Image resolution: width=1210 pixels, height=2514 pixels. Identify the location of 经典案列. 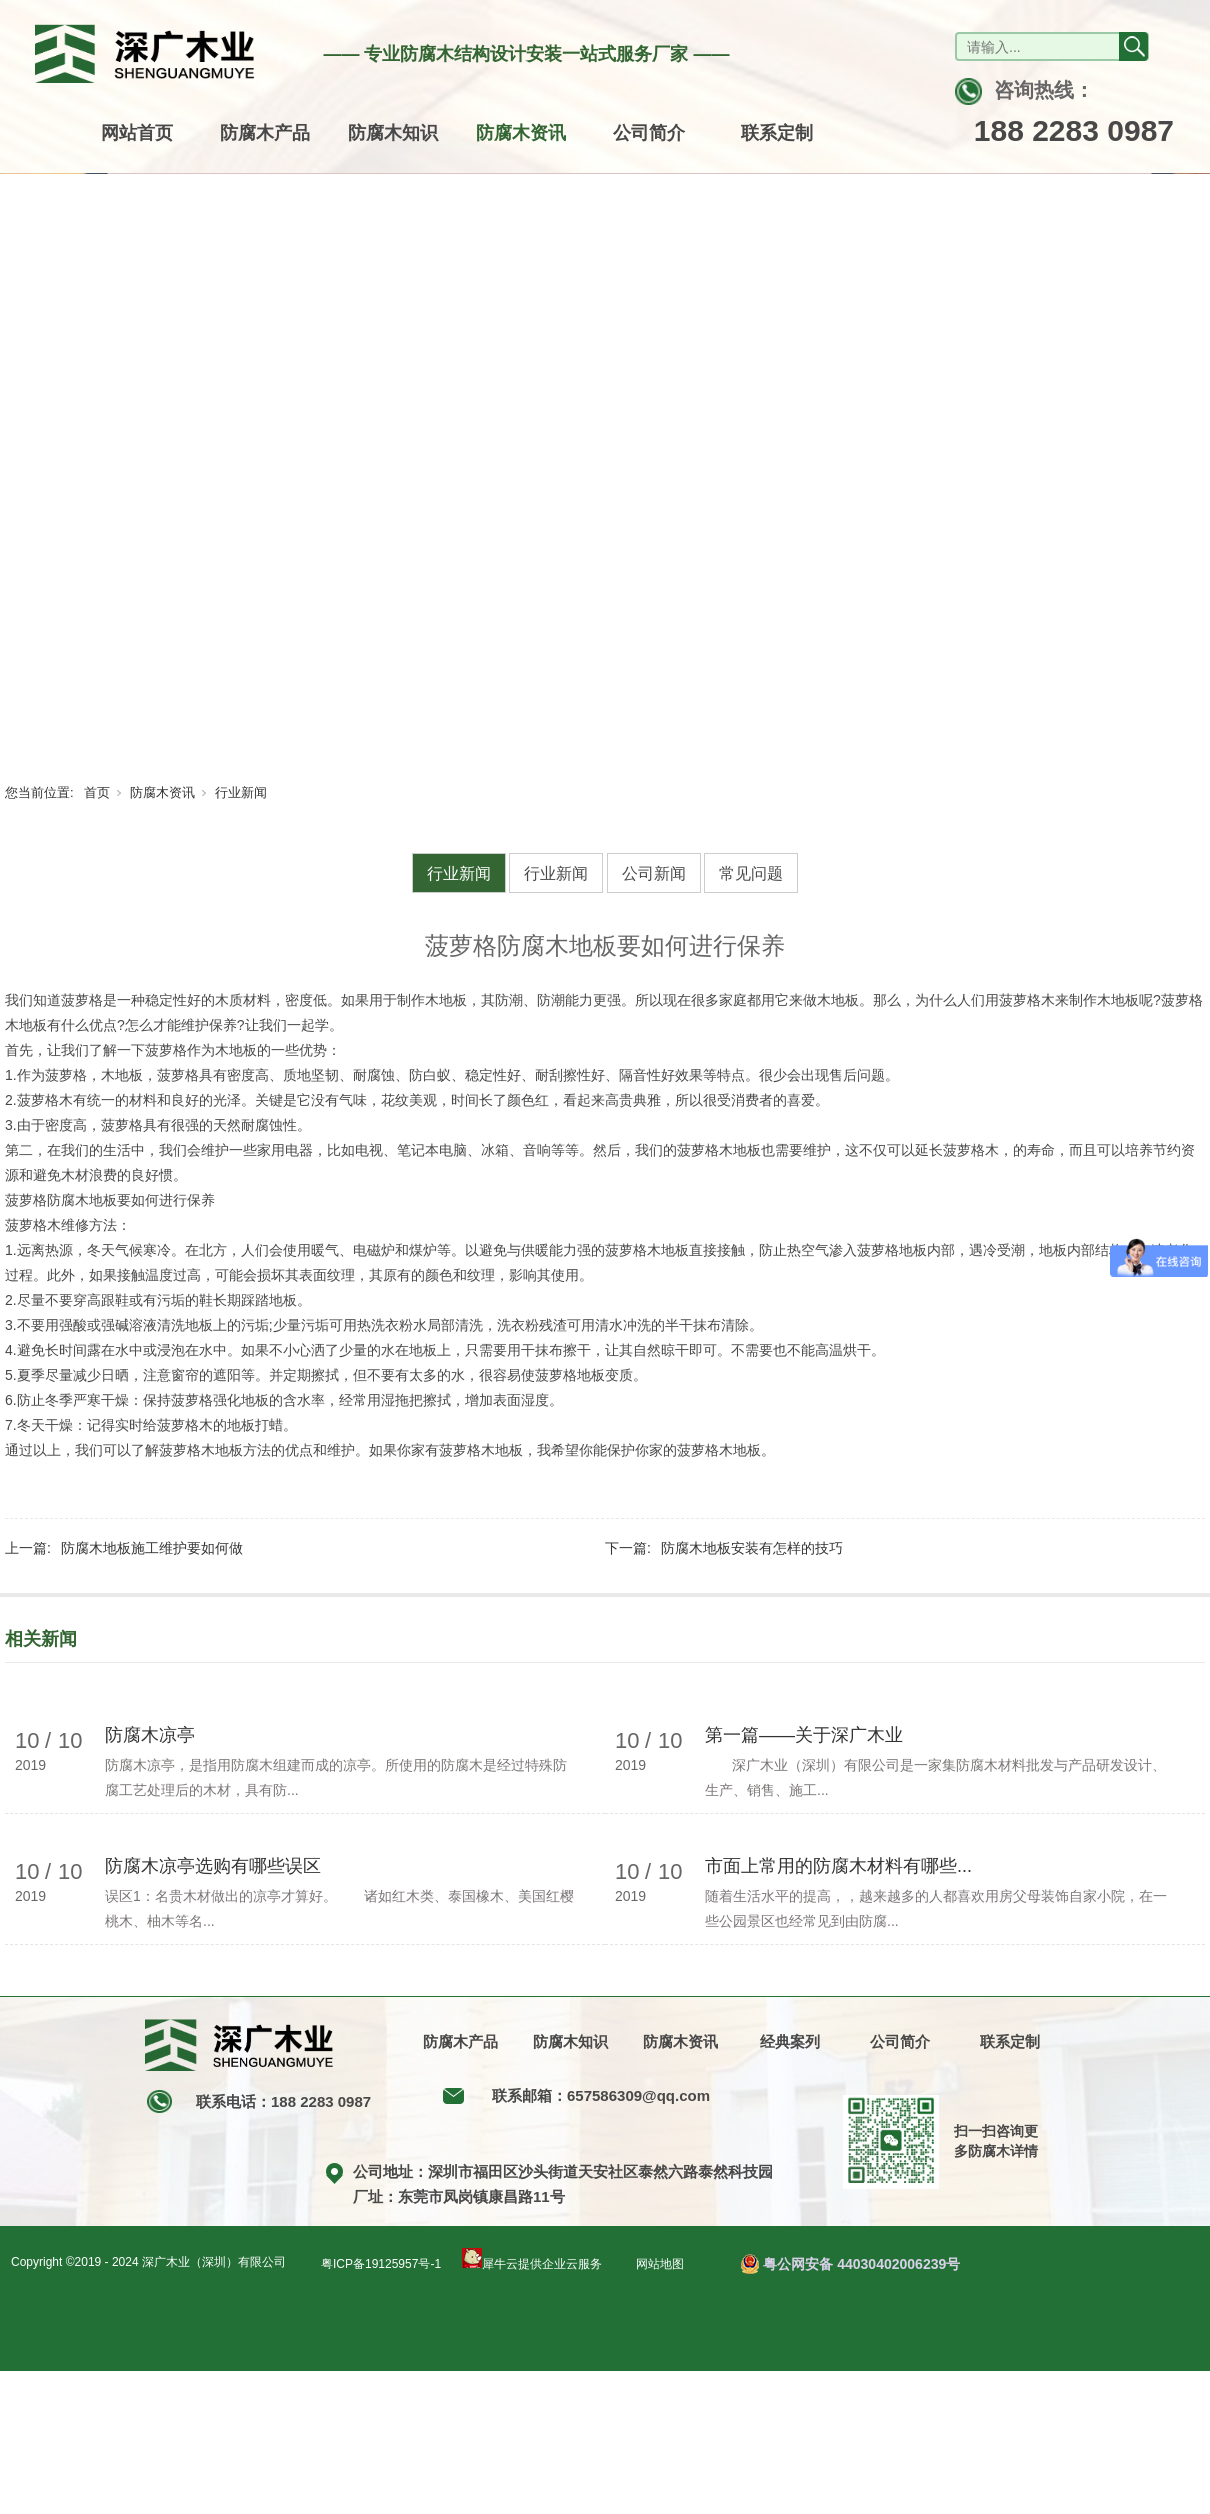
(790, 2041).